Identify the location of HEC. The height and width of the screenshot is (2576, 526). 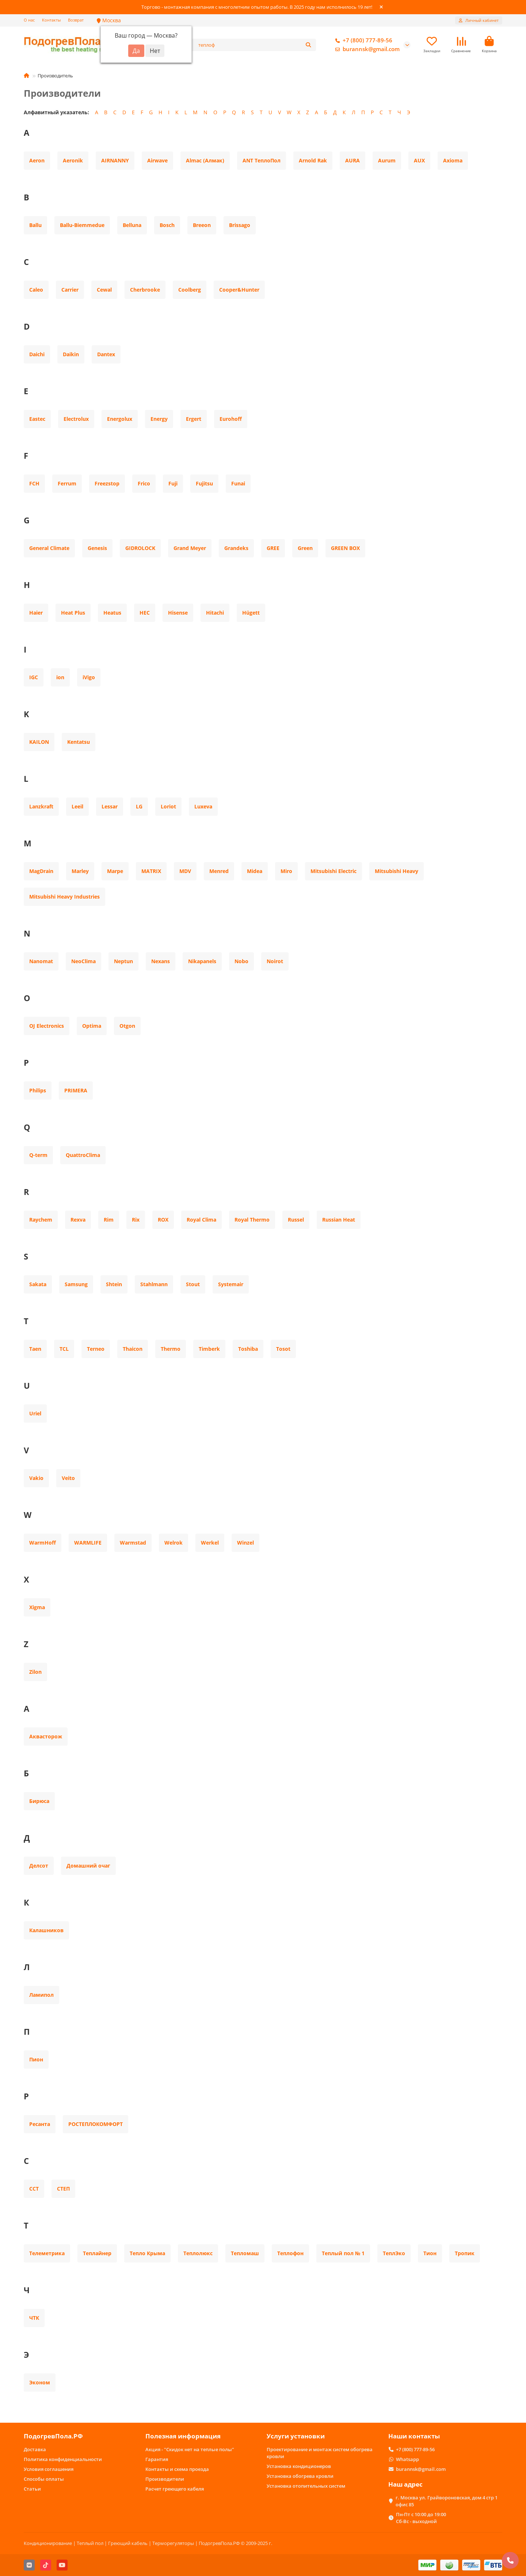
(145, 612).